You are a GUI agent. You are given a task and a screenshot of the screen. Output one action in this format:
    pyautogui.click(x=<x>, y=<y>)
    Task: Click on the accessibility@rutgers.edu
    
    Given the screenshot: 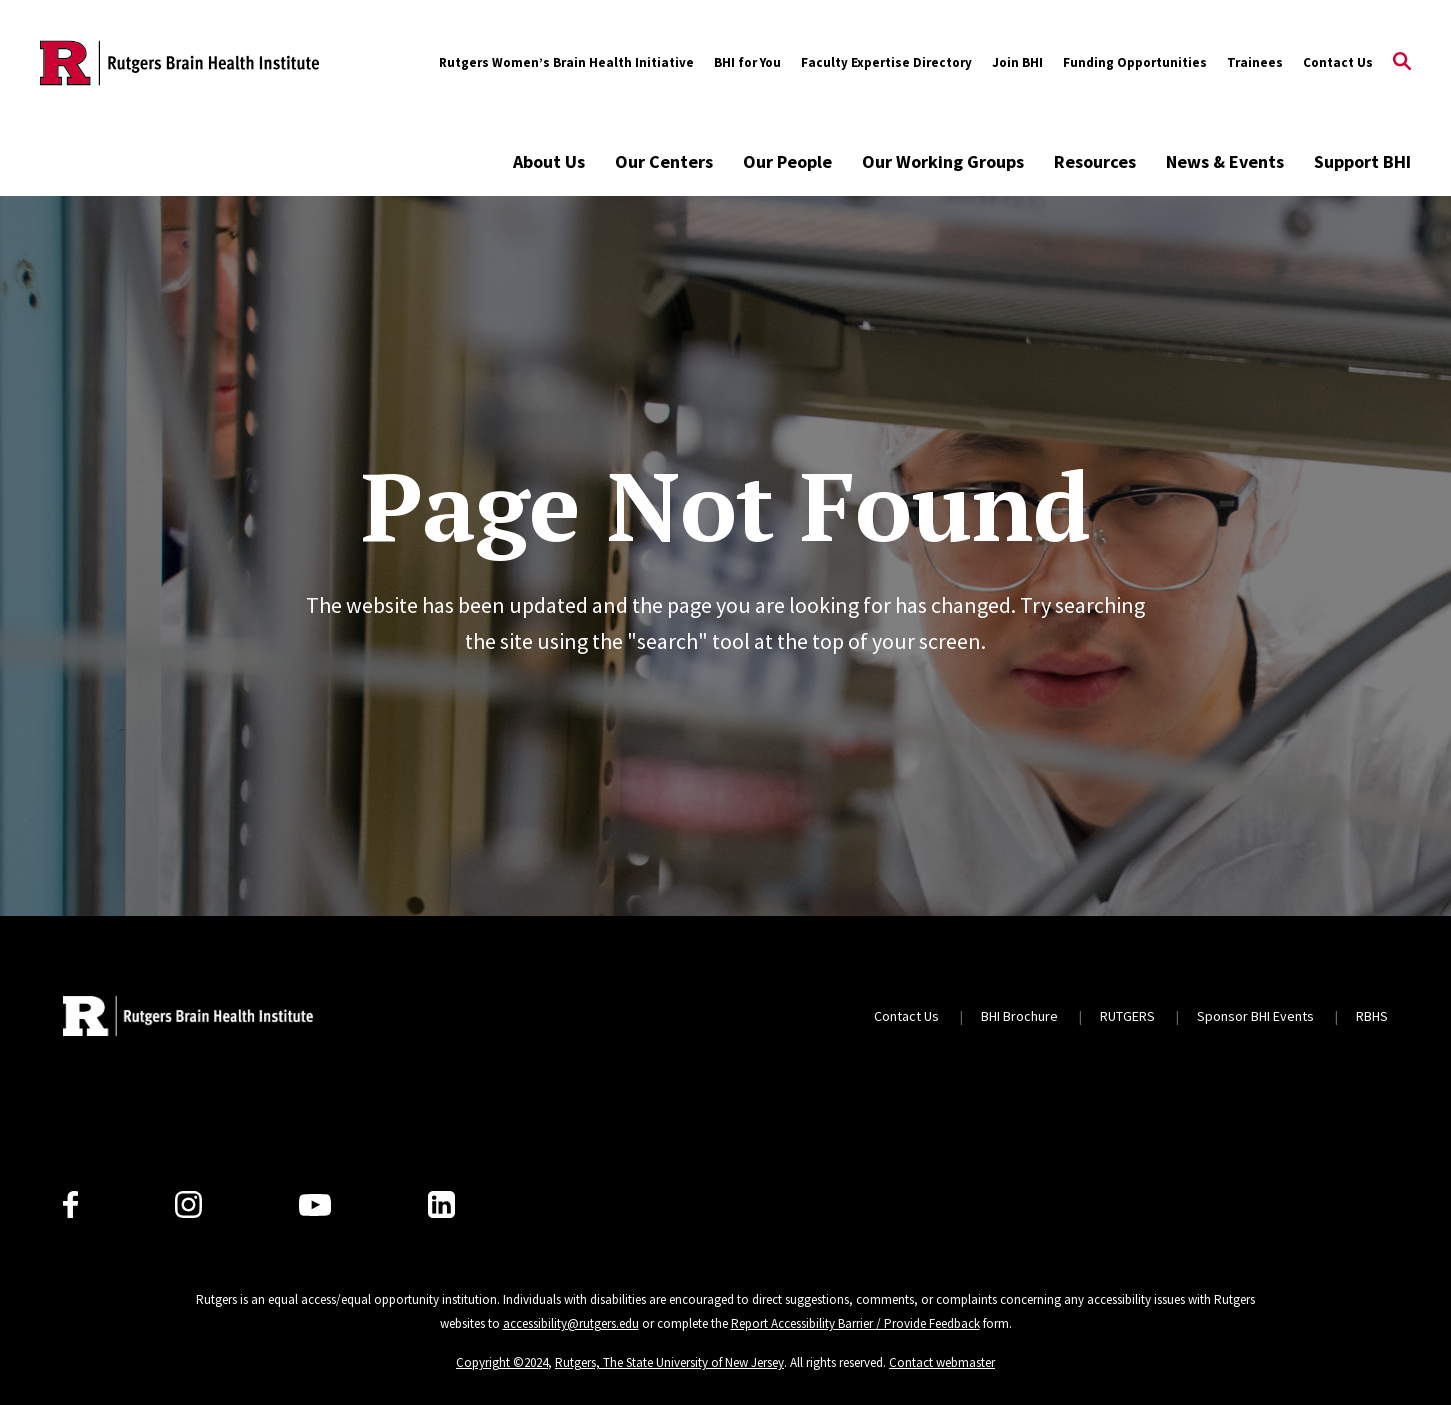 What is the action you would take?
    pyautogui.click(x=571, y=1323)
    